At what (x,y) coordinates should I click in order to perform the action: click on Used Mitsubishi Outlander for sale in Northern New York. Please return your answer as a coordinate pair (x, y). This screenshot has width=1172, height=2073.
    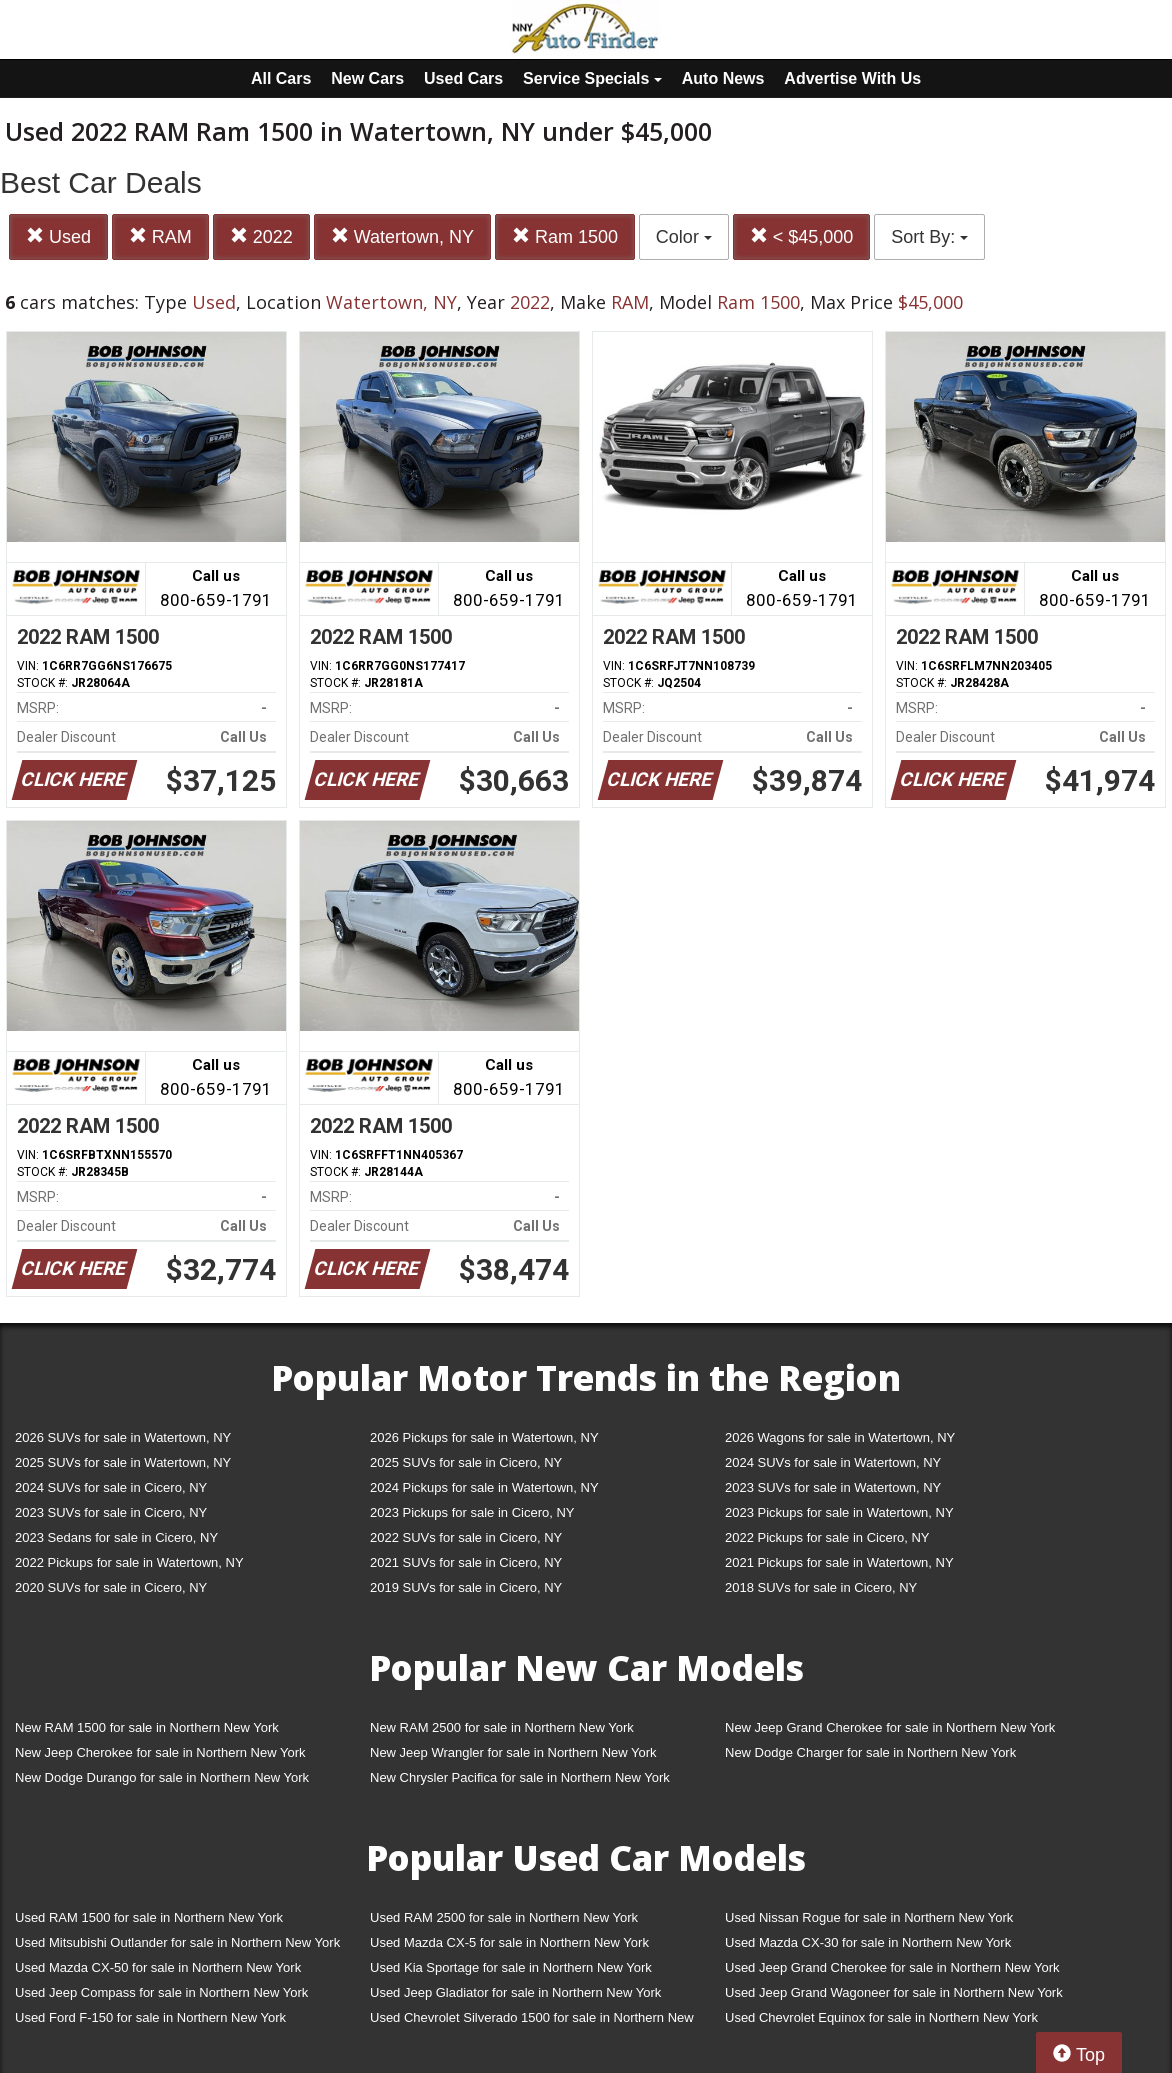
    Looking at the image, I should click on (177, 1942).